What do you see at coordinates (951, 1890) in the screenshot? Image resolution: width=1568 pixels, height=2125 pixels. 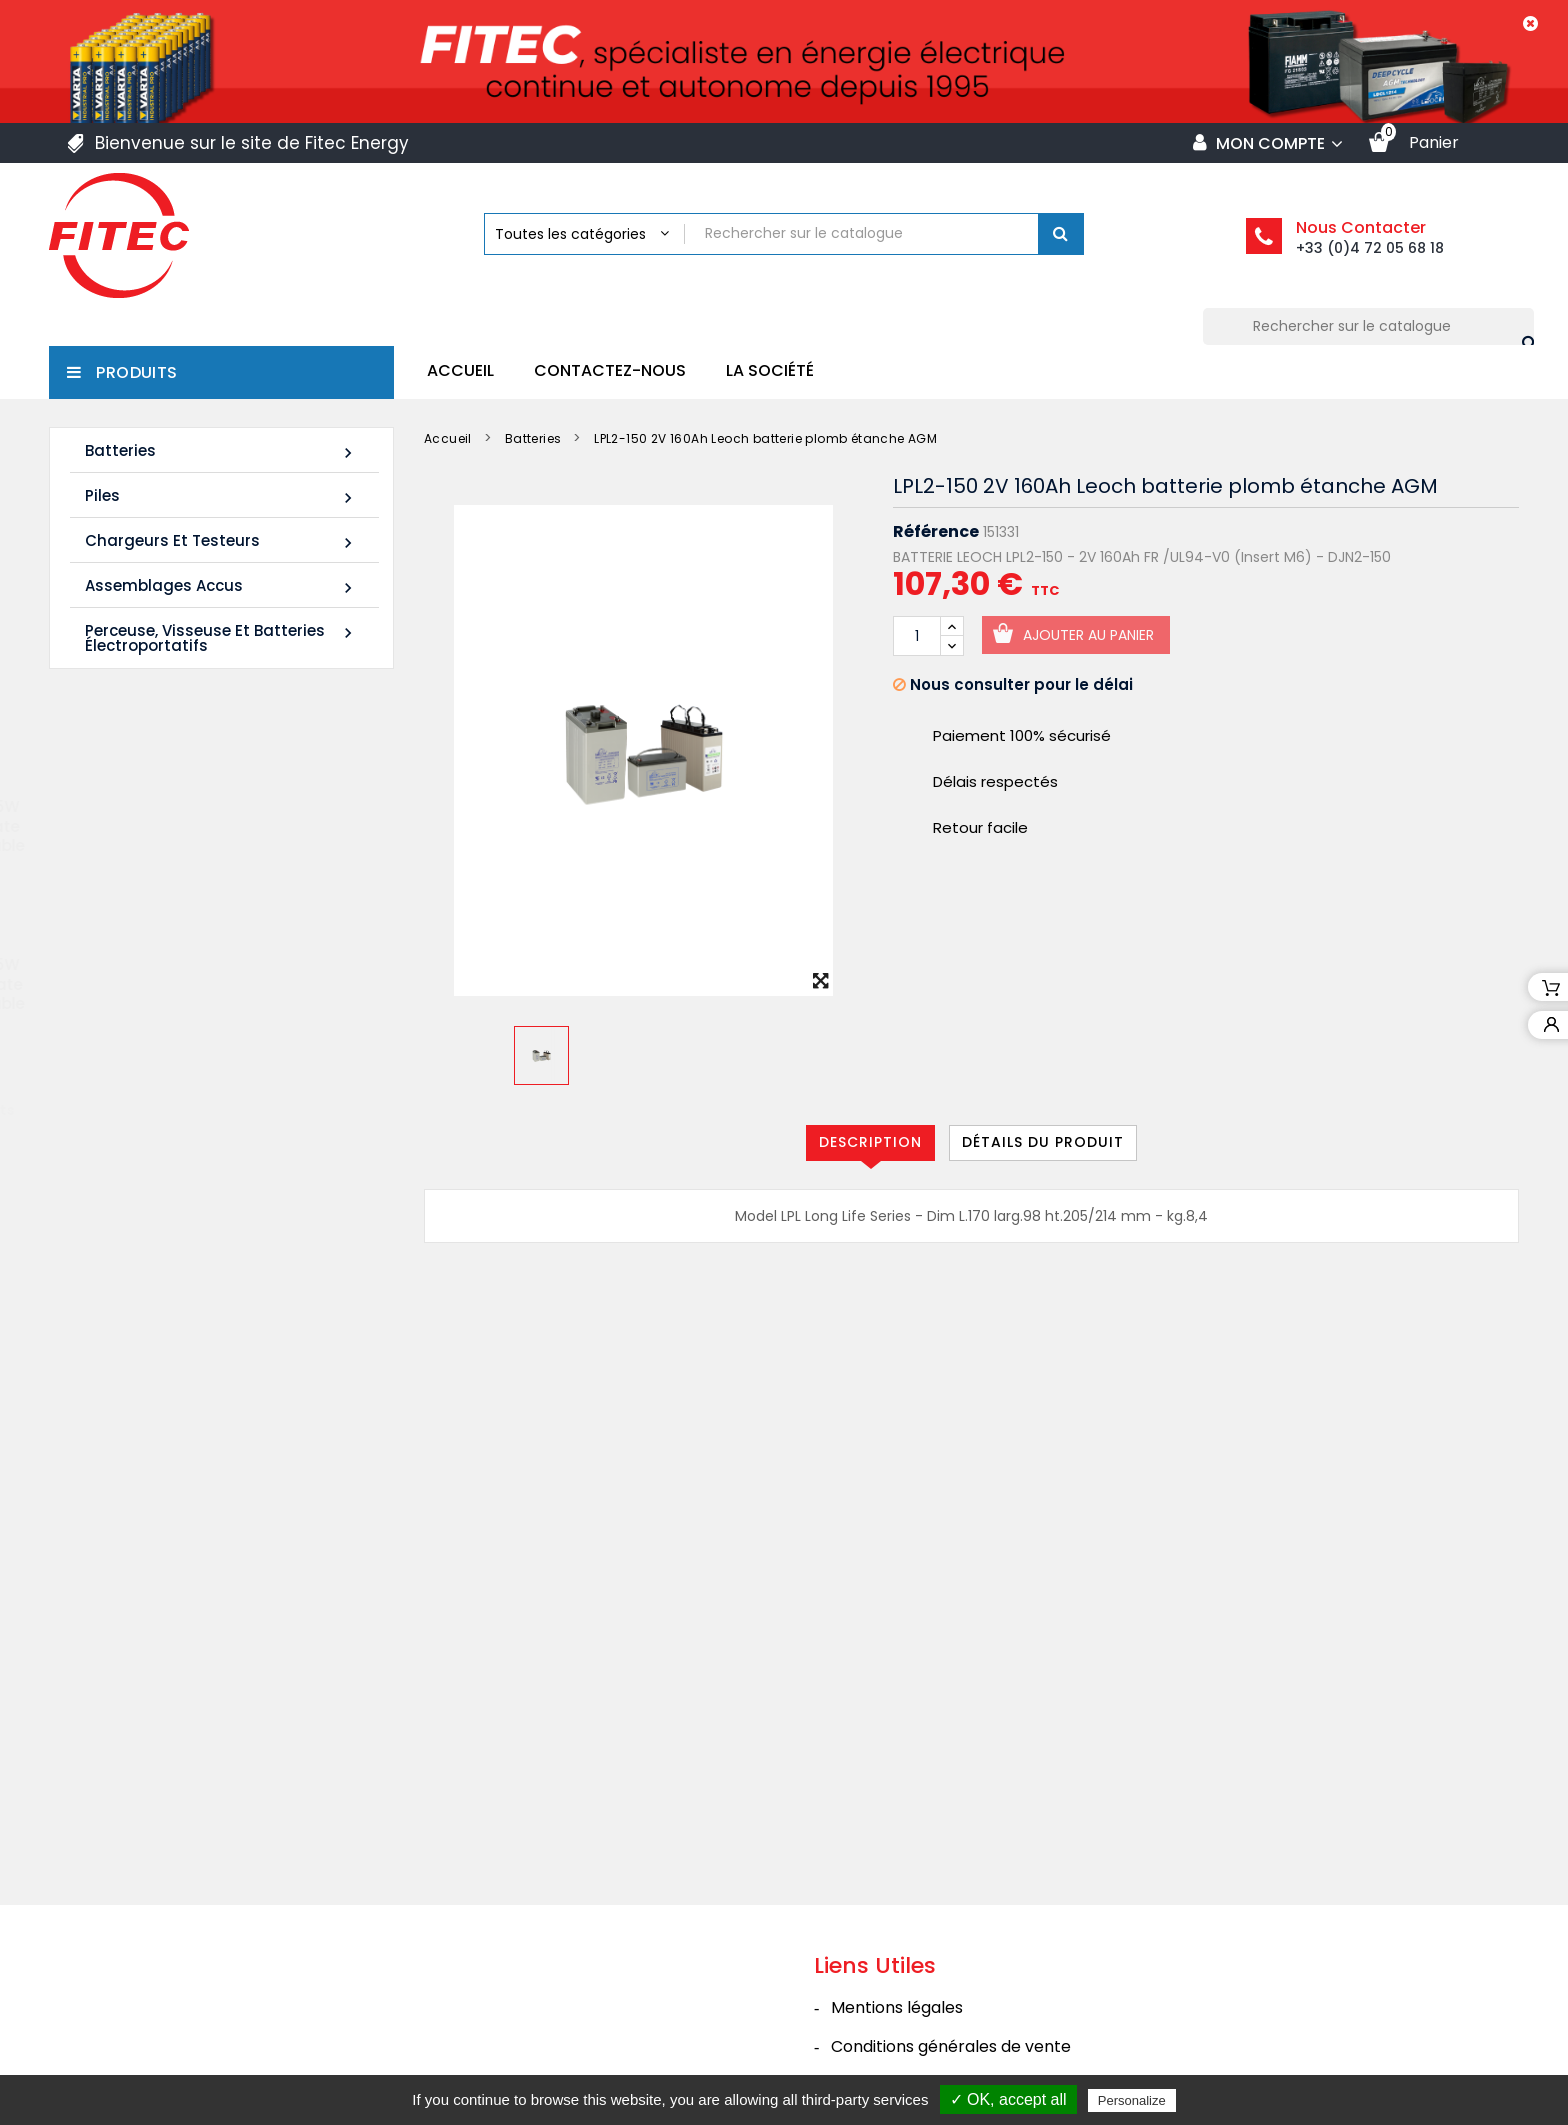 I see `Conditions générales de vente` at bounding box center [951, 1890].